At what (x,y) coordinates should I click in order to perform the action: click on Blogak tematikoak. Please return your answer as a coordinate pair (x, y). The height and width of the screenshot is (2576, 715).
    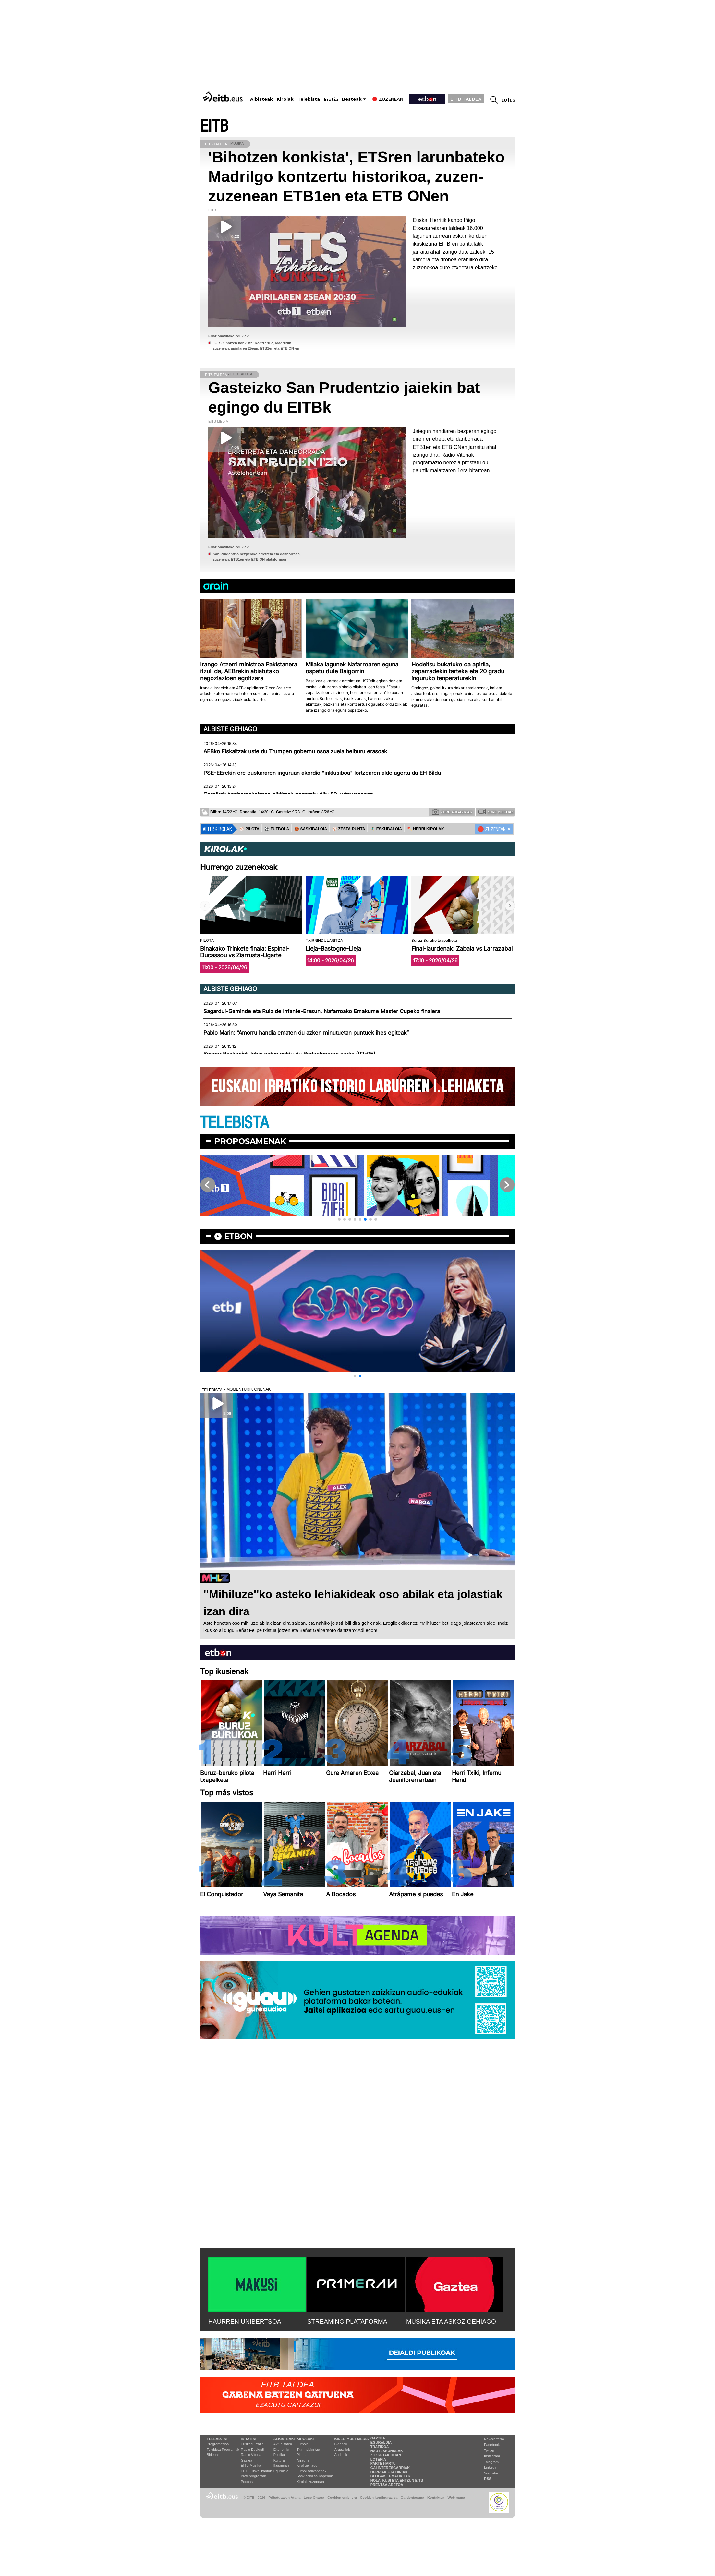
    Looking at the image, I should click on (390, 2476).